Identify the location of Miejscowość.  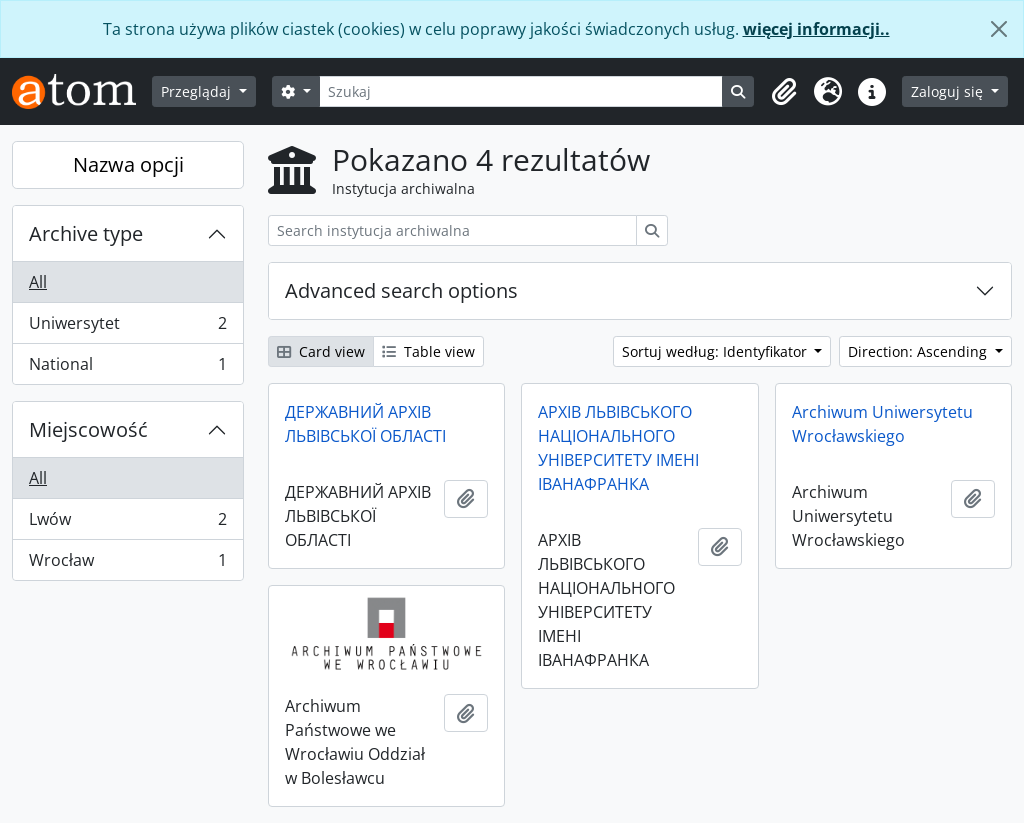
(88, 429).